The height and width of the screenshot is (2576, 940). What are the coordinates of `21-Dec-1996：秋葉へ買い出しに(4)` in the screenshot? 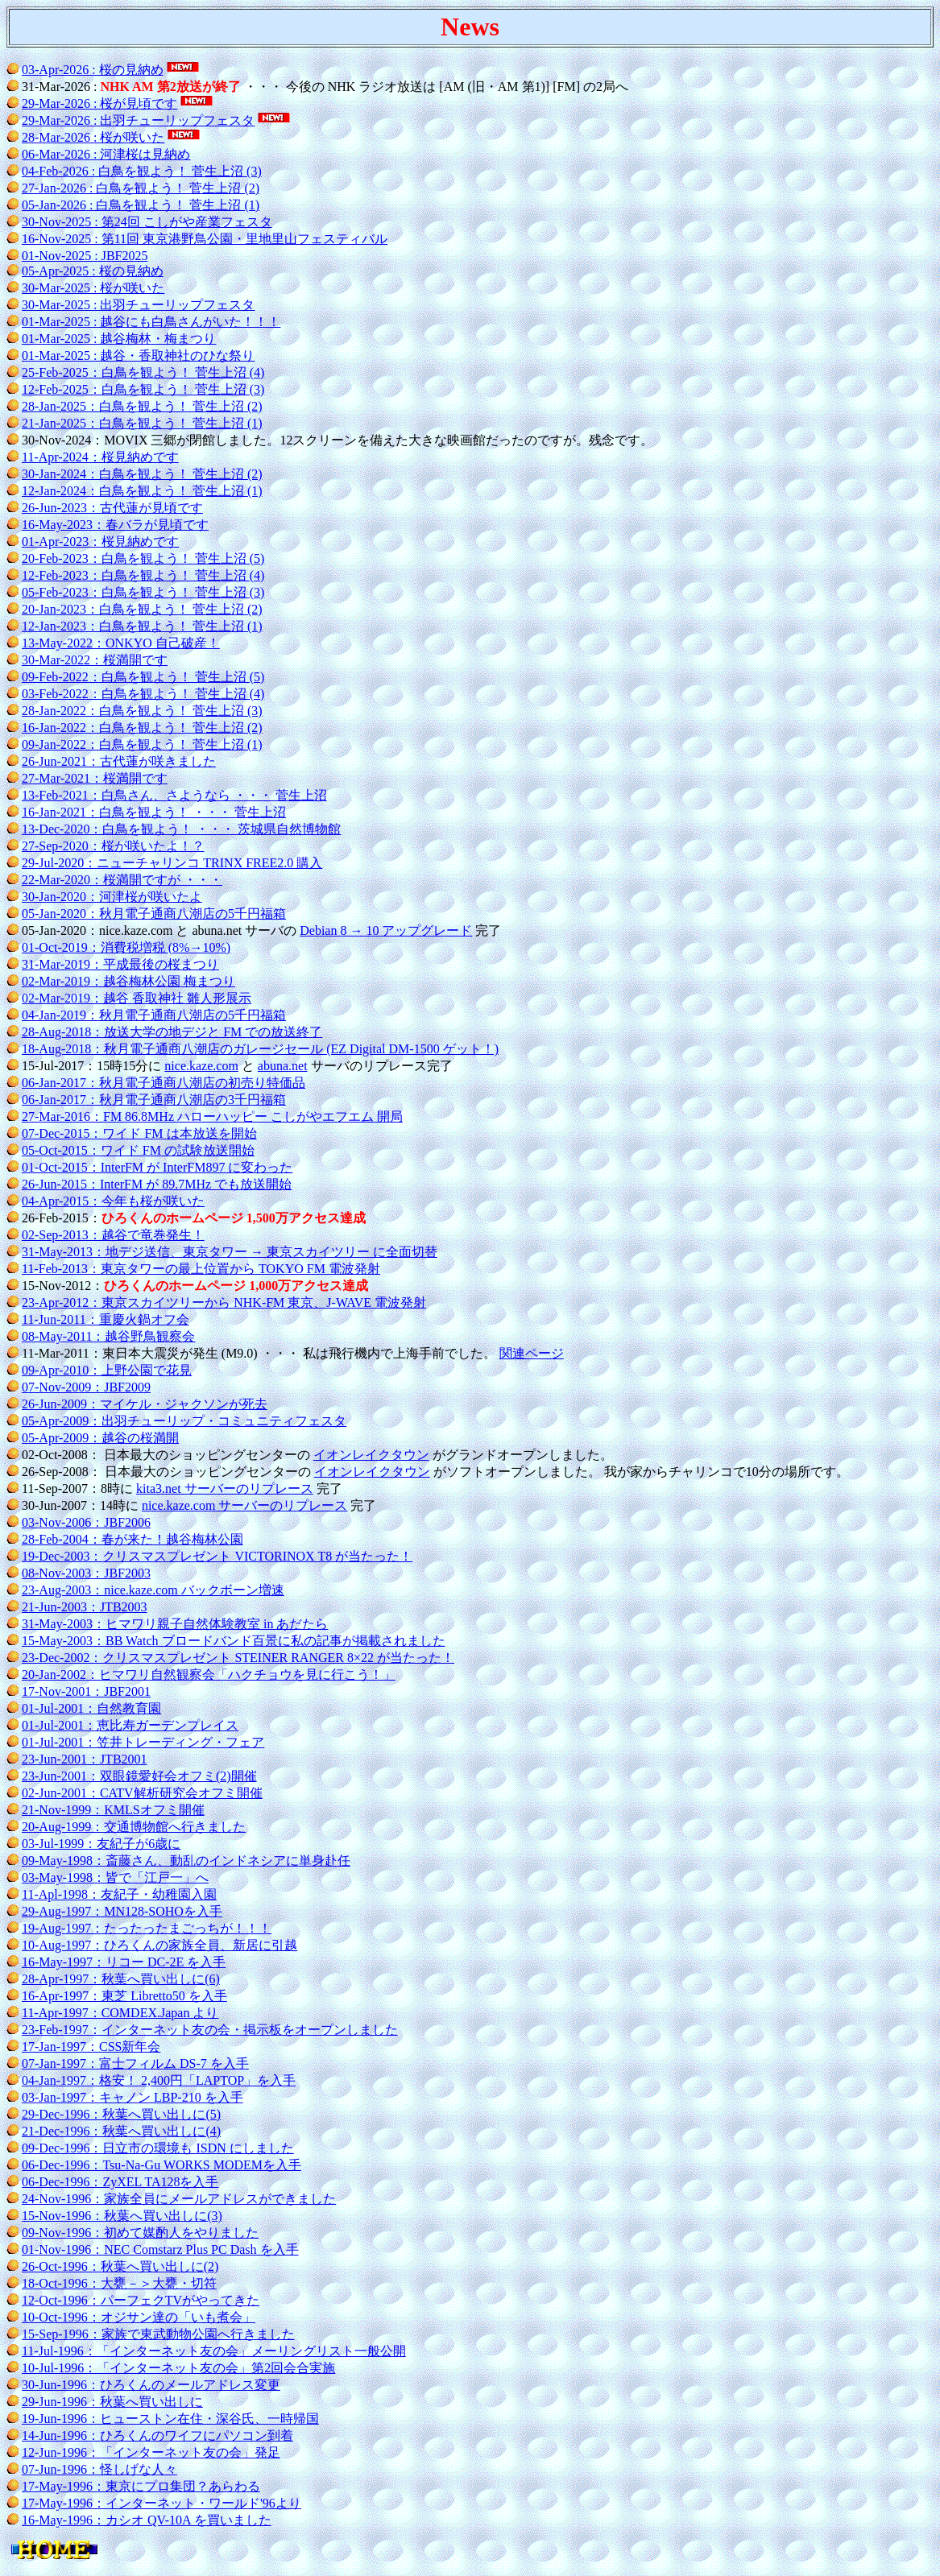 It's located at (121, 2131).